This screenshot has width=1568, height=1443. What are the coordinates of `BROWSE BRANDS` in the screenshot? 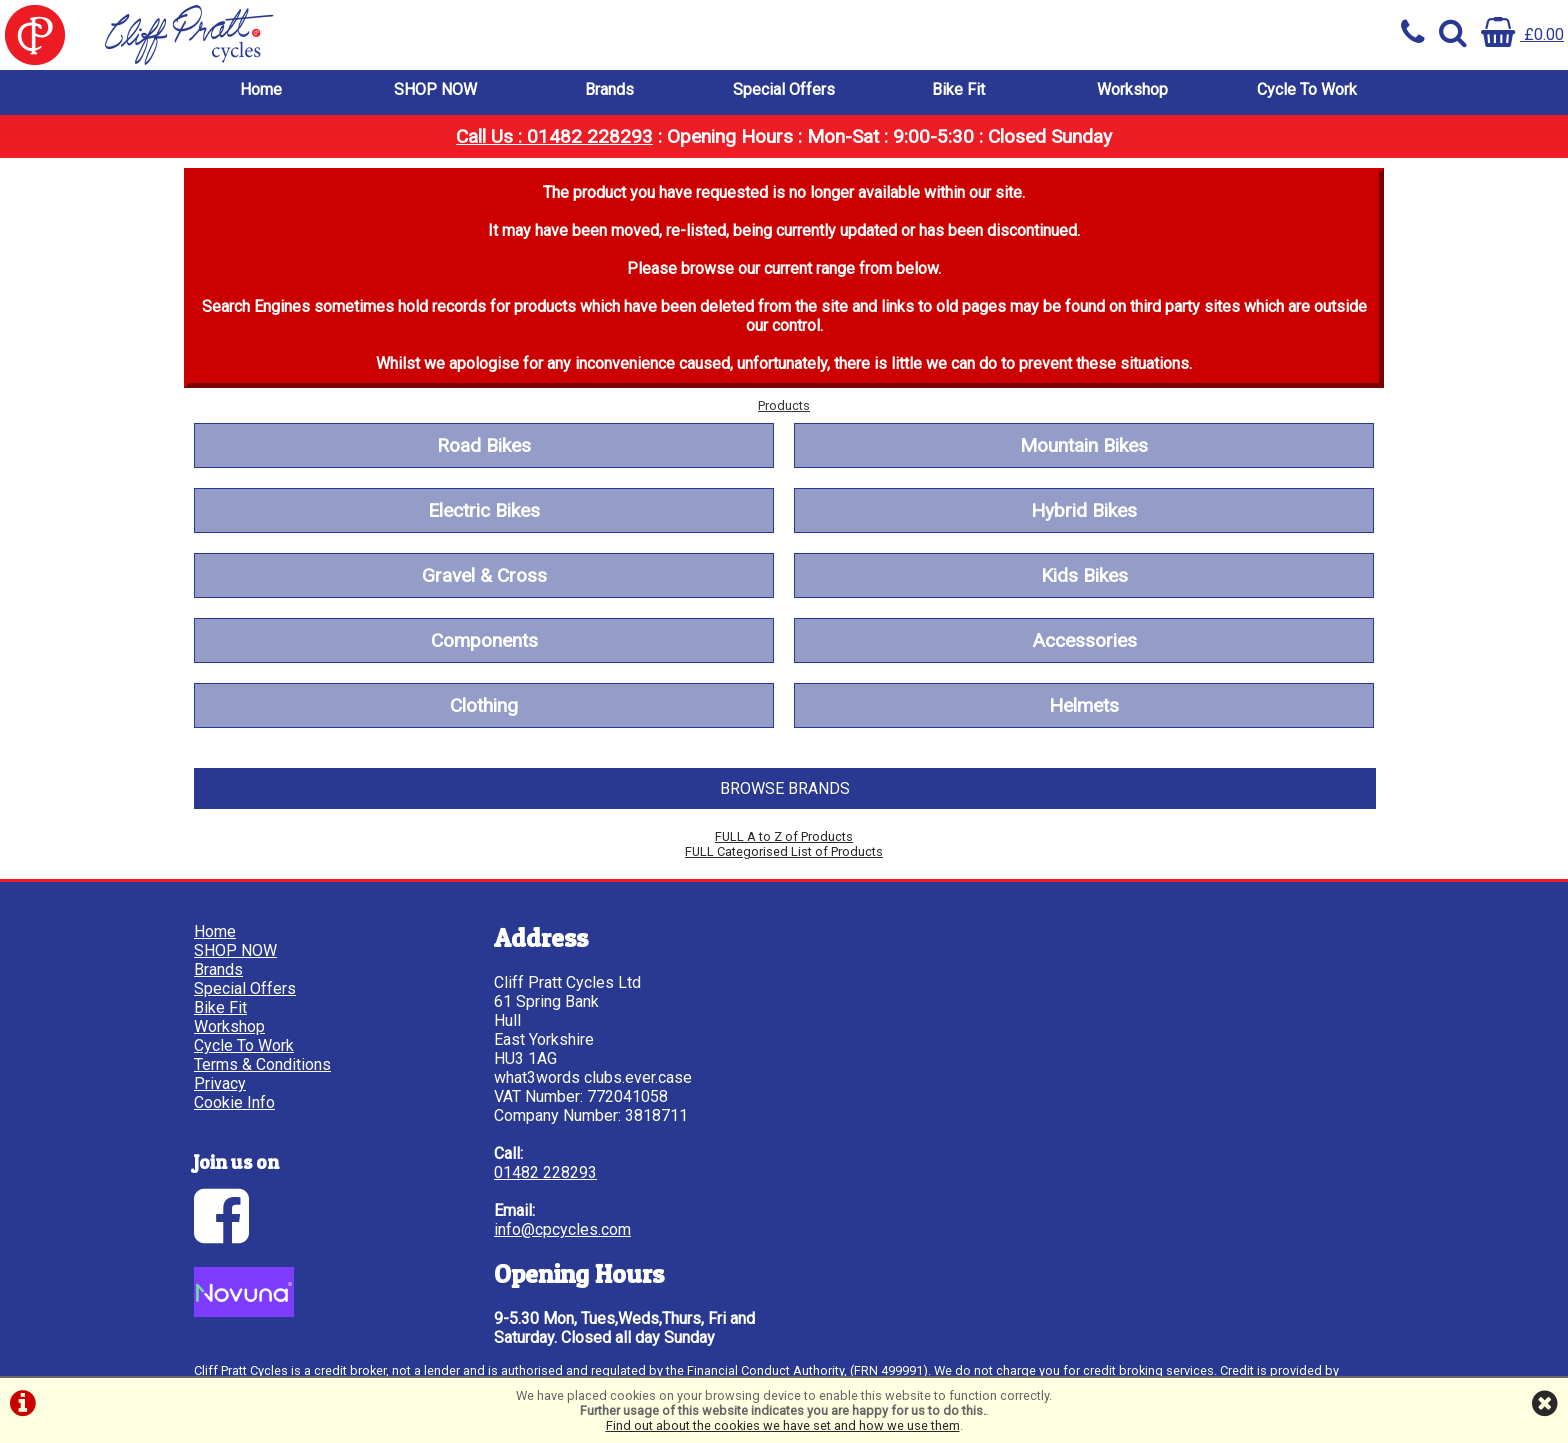 It's located at (785, 788).